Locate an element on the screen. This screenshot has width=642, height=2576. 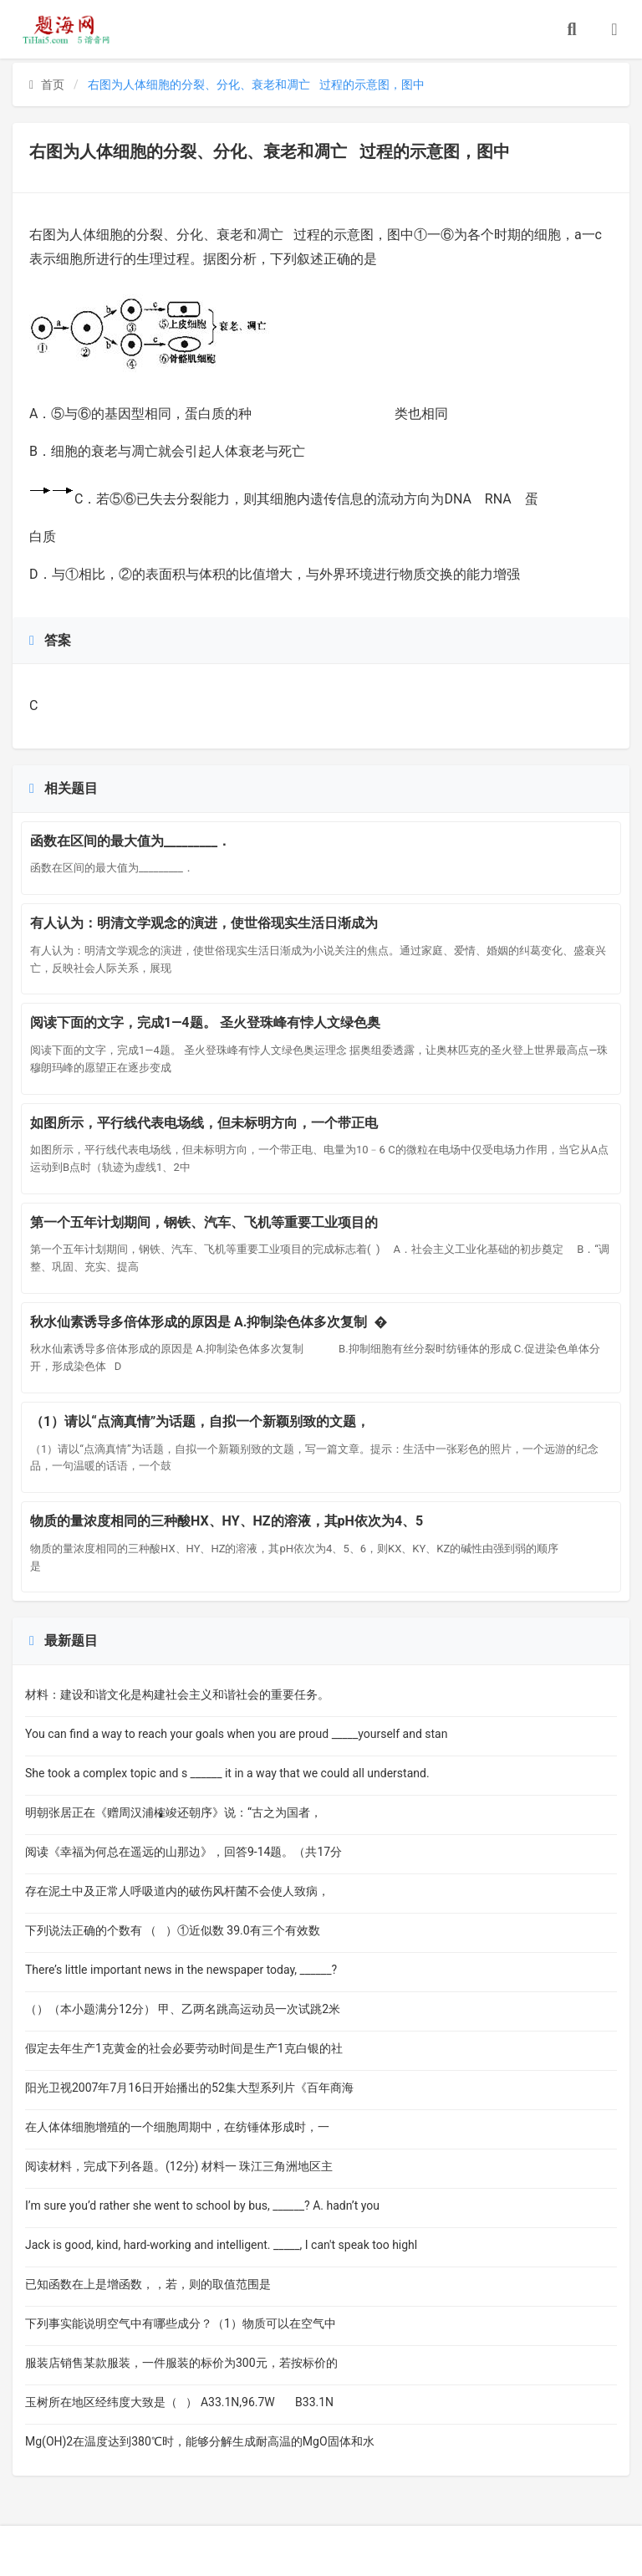
下列说法正确的个数有 （ ）①近似数 39.0有三个有效数 is located at coordinates (172, 1930).